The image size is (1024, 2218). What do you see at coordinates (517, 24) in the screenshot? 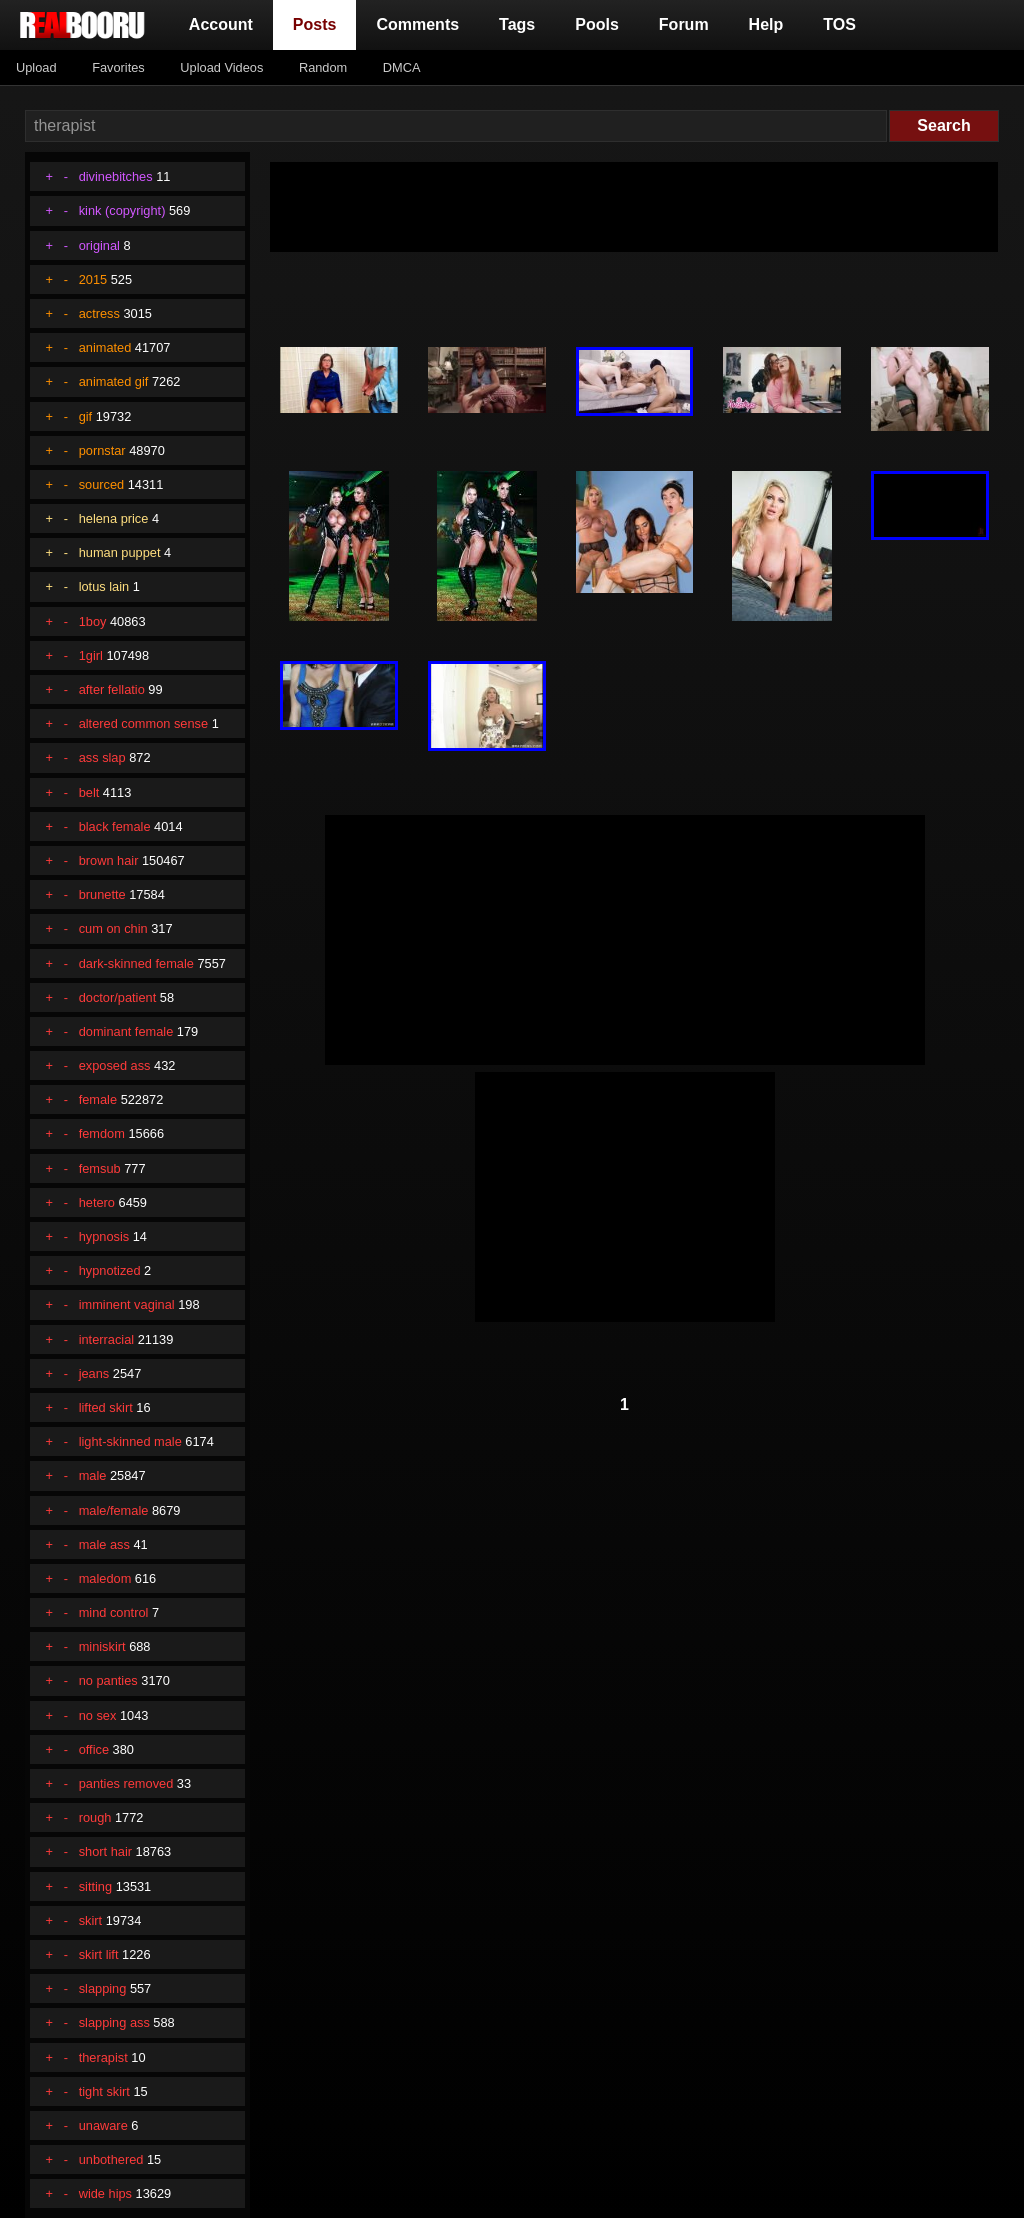
I see `Tags` at bounding box center [517, 24].